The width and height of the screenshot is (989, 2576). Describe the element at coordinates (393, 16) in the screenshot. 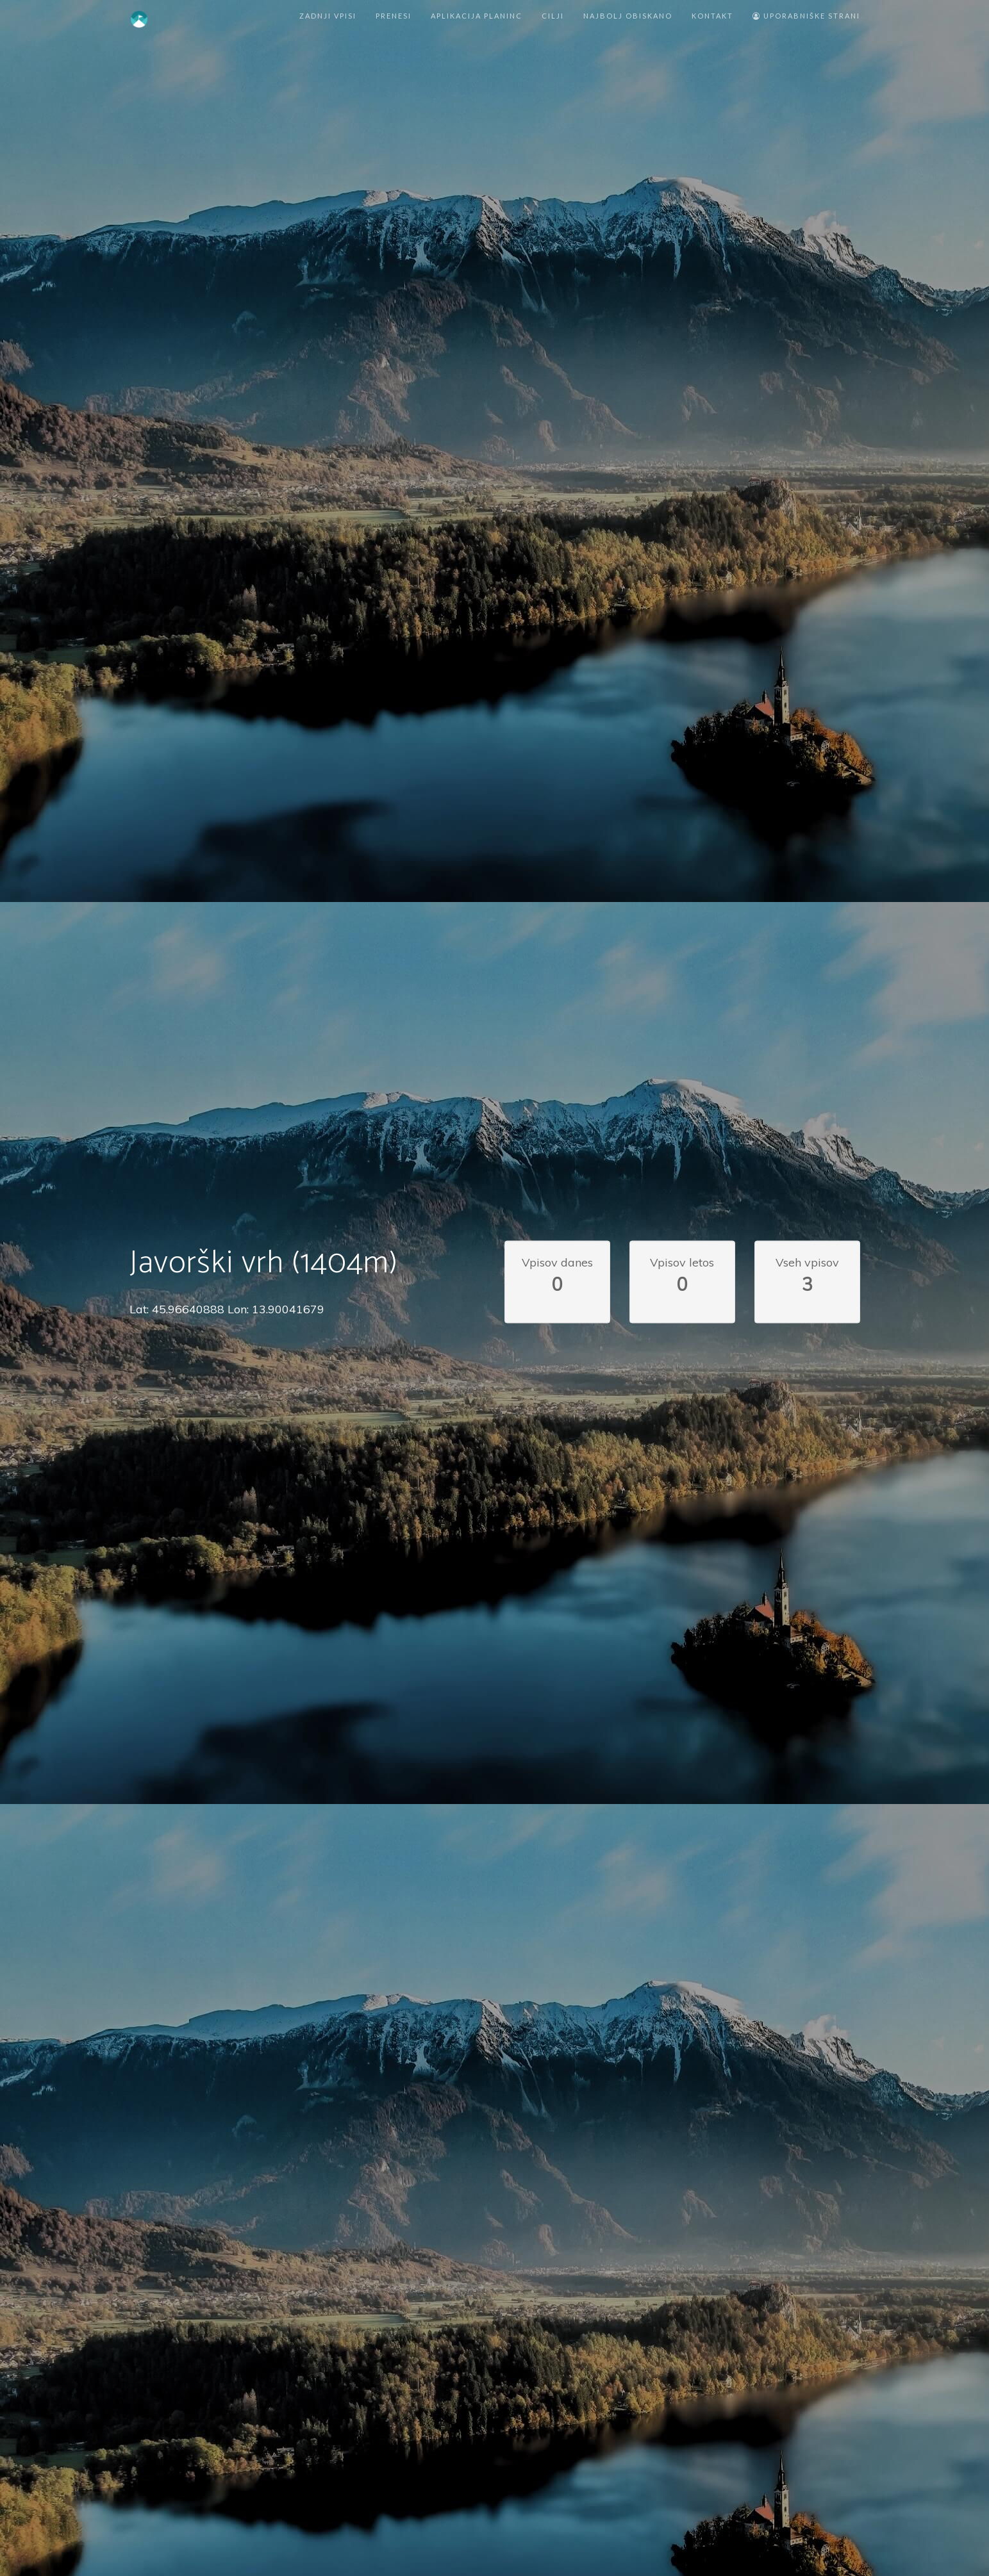

I see `Prenesi` at that location.